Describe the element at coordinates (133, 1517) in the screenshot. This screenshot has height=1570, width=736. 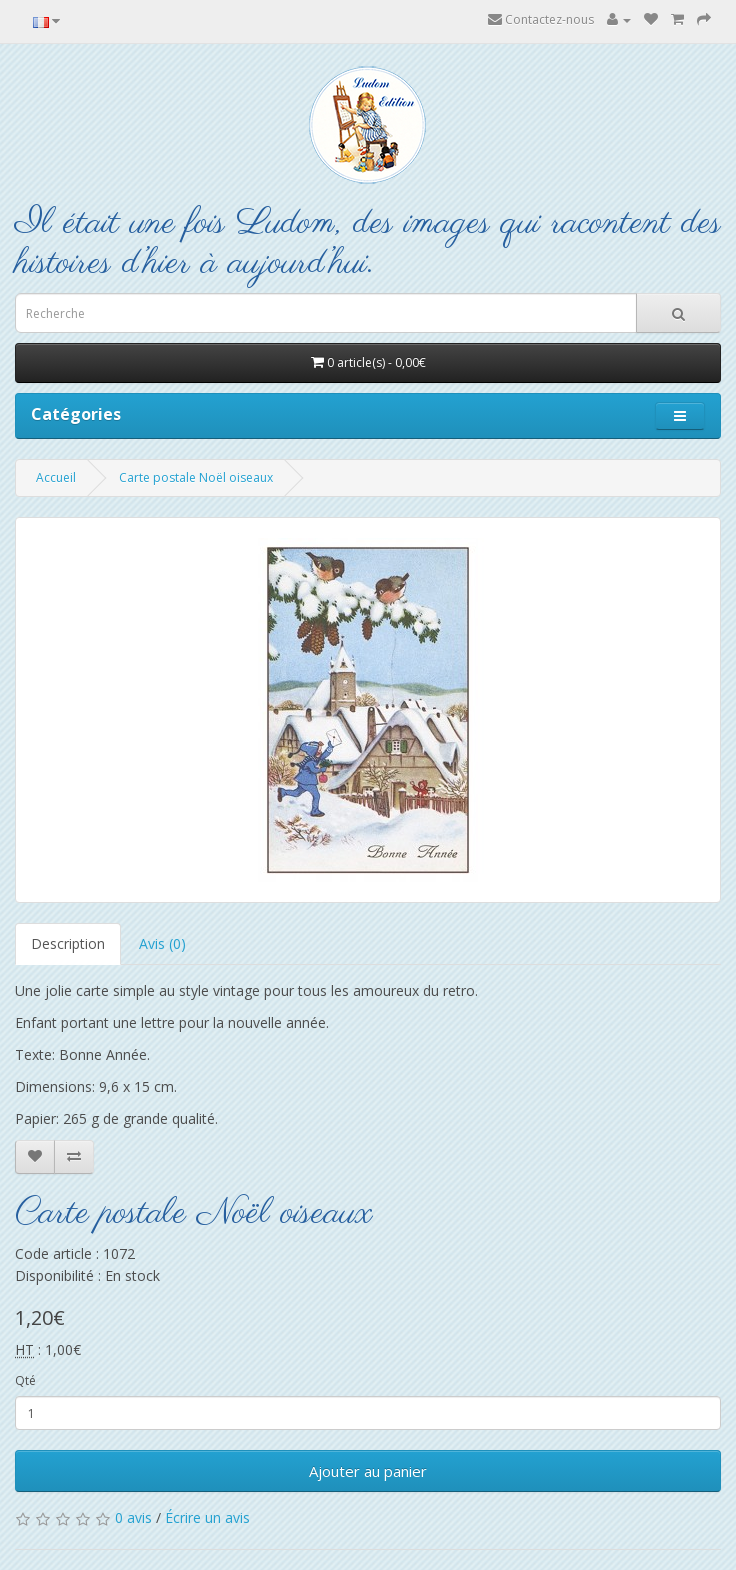
I see `0 avis` at that location.